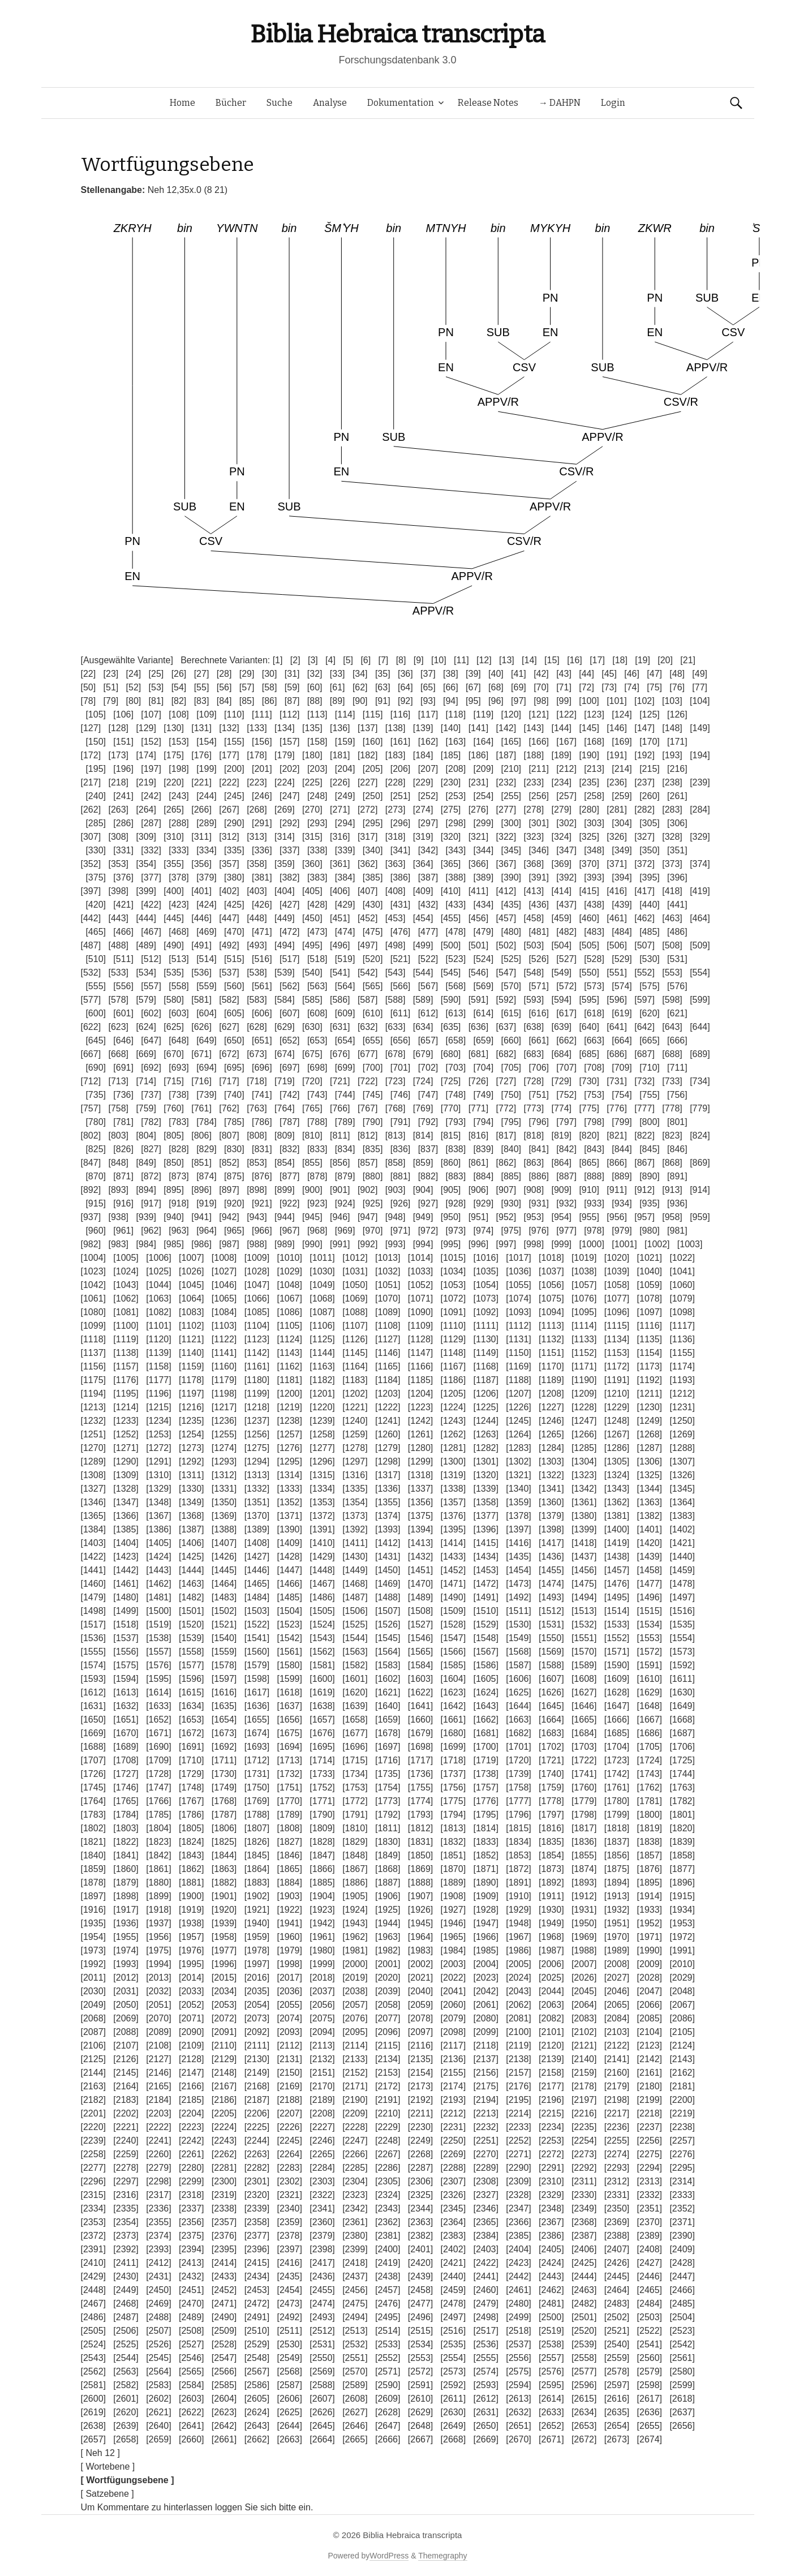 This screenshot has width=795, height=2576. Describe the element at coordinates (551, 1556) in the screenshot. I see `[1436]` at that location.